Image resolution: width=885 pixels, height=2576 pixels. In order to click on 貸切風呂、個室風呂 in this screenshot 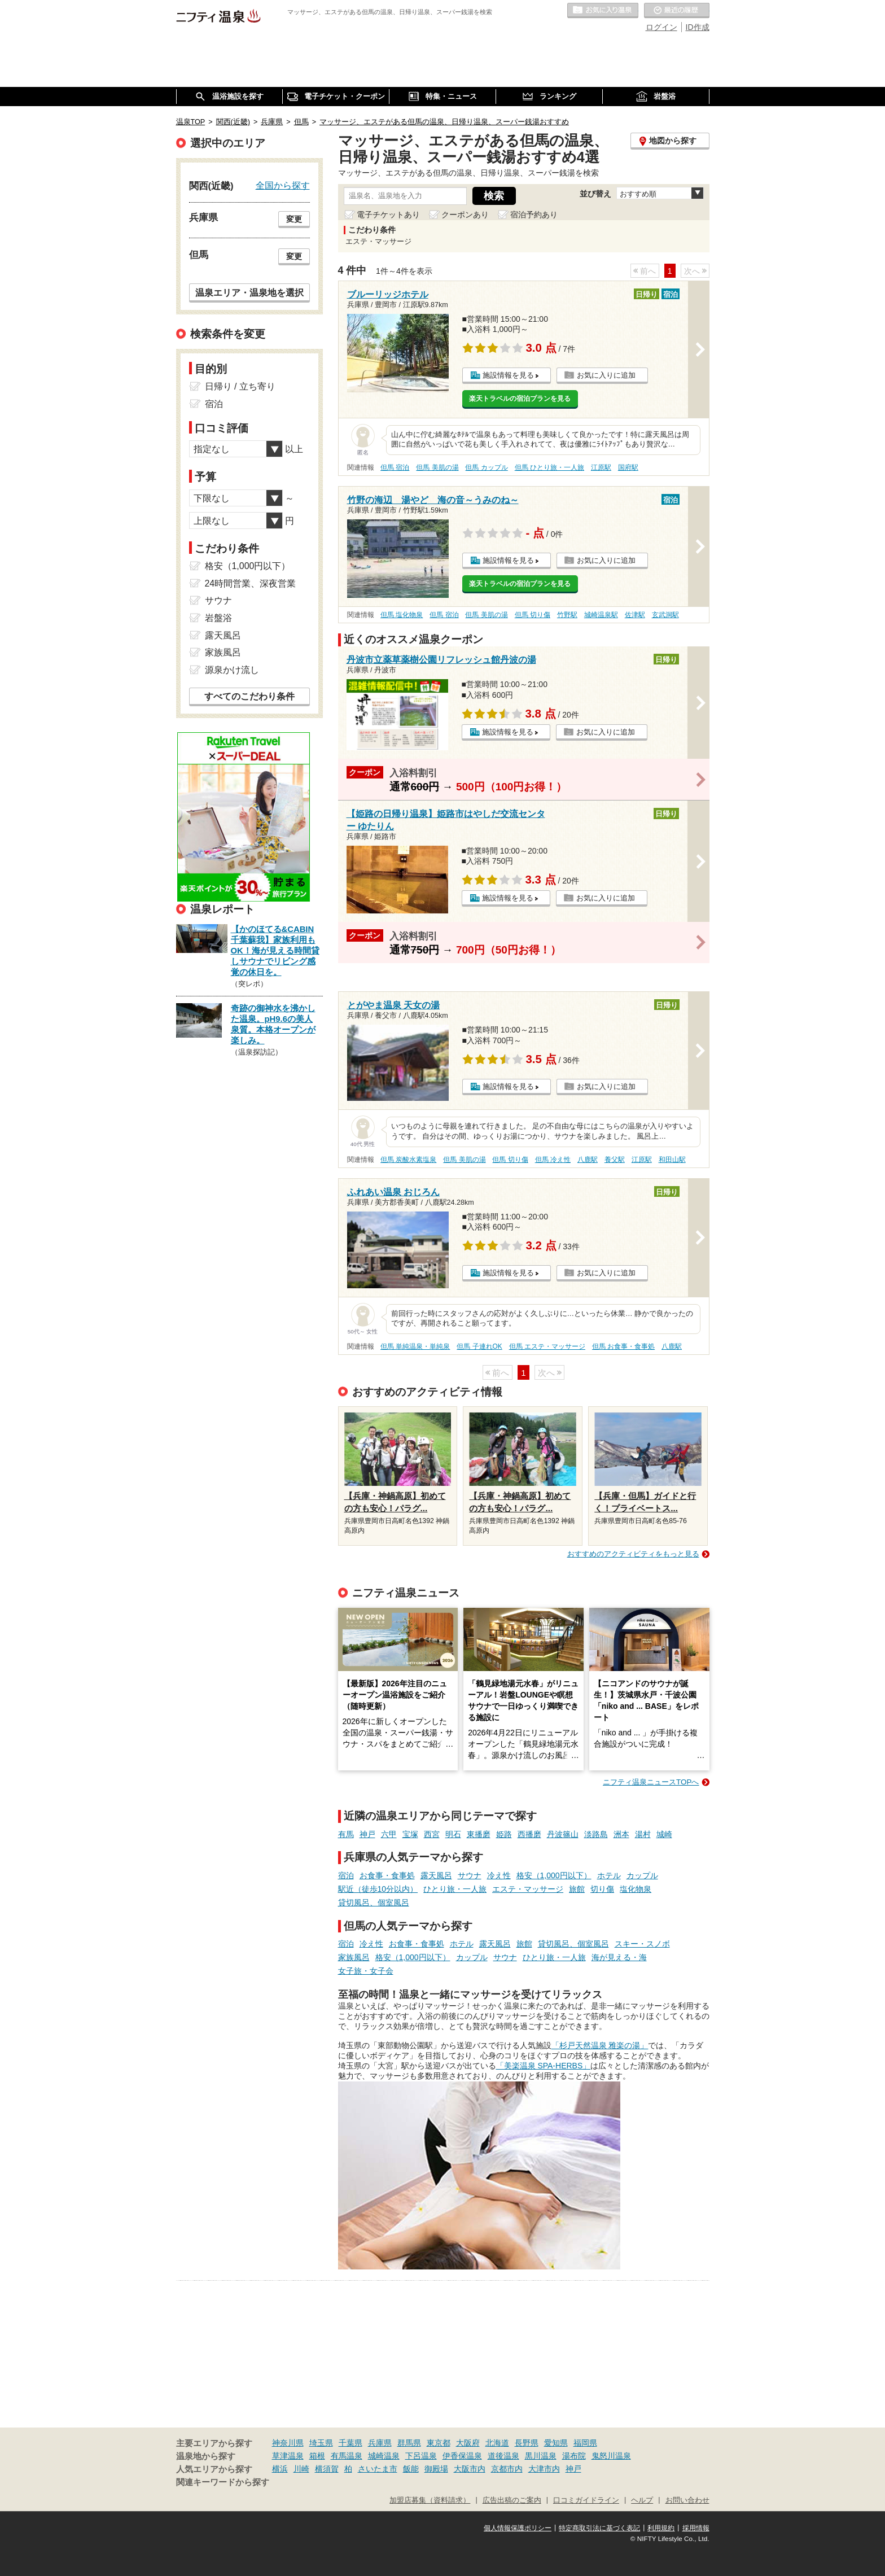, I will do `click(373, 1902)`.